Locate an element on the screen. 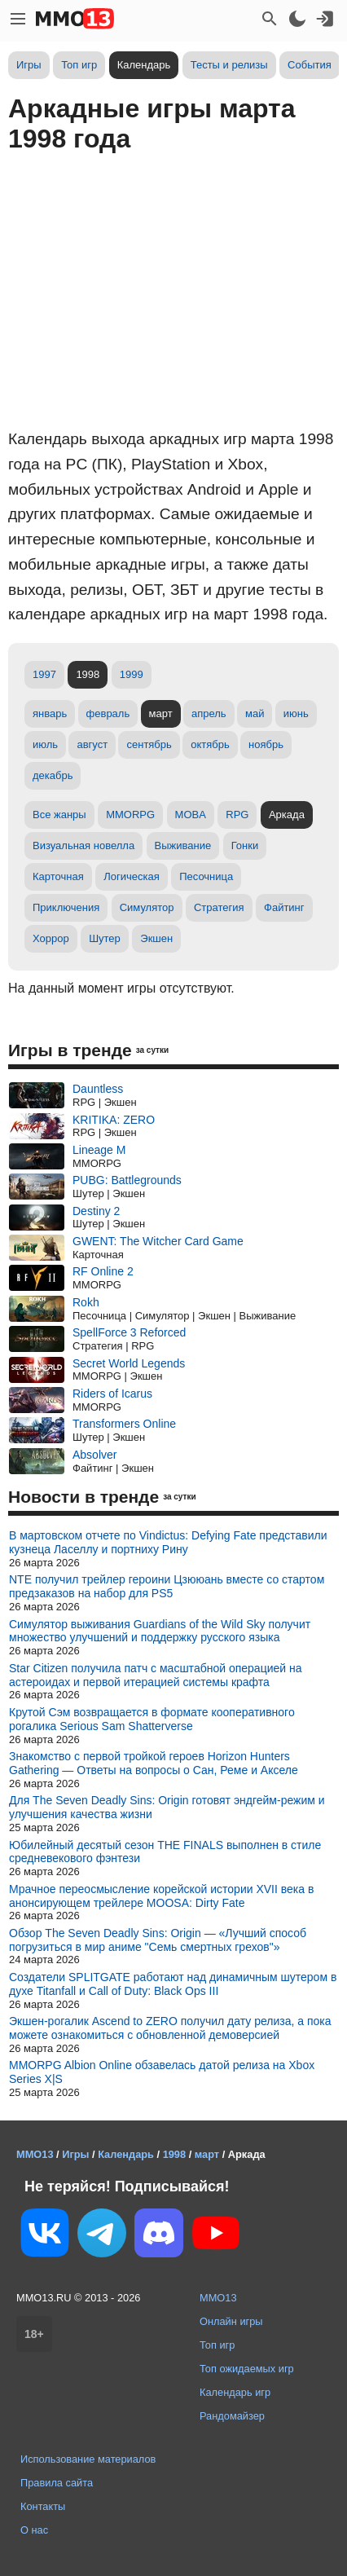 The height and width of the screenshot is (2576, 347). февраль is located at coordinates (108, 713).